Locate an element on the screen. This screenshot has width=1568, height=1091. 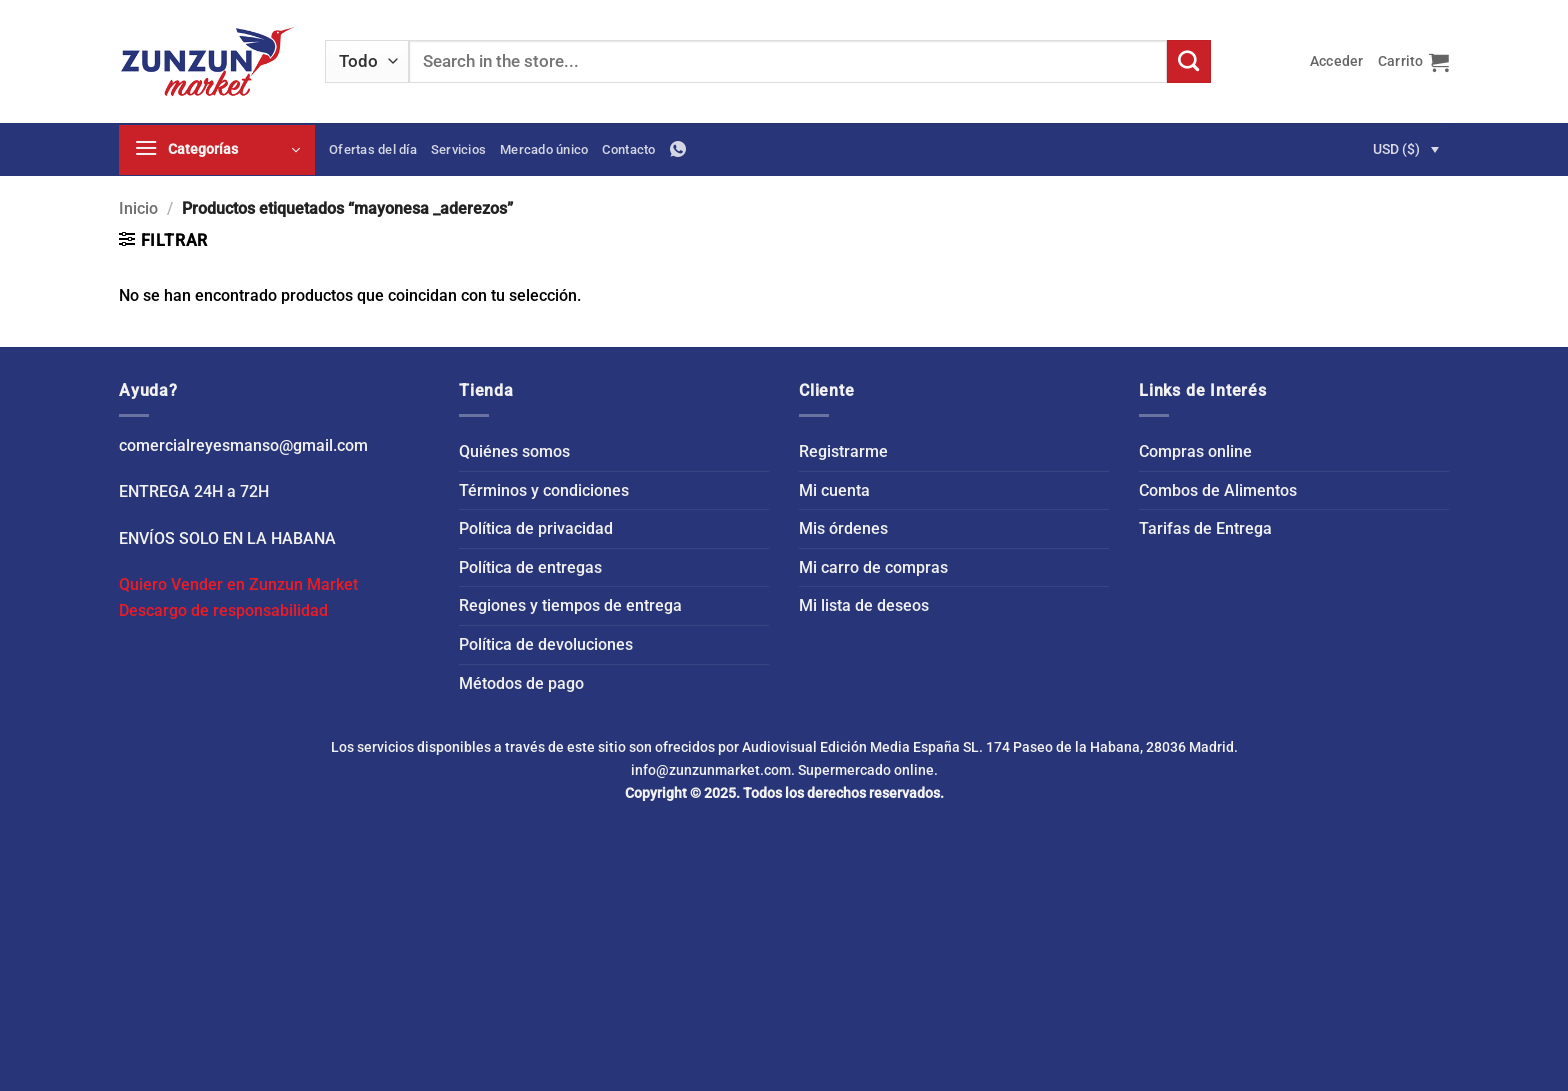
USD ($) is located at coordinates (1396, 149).